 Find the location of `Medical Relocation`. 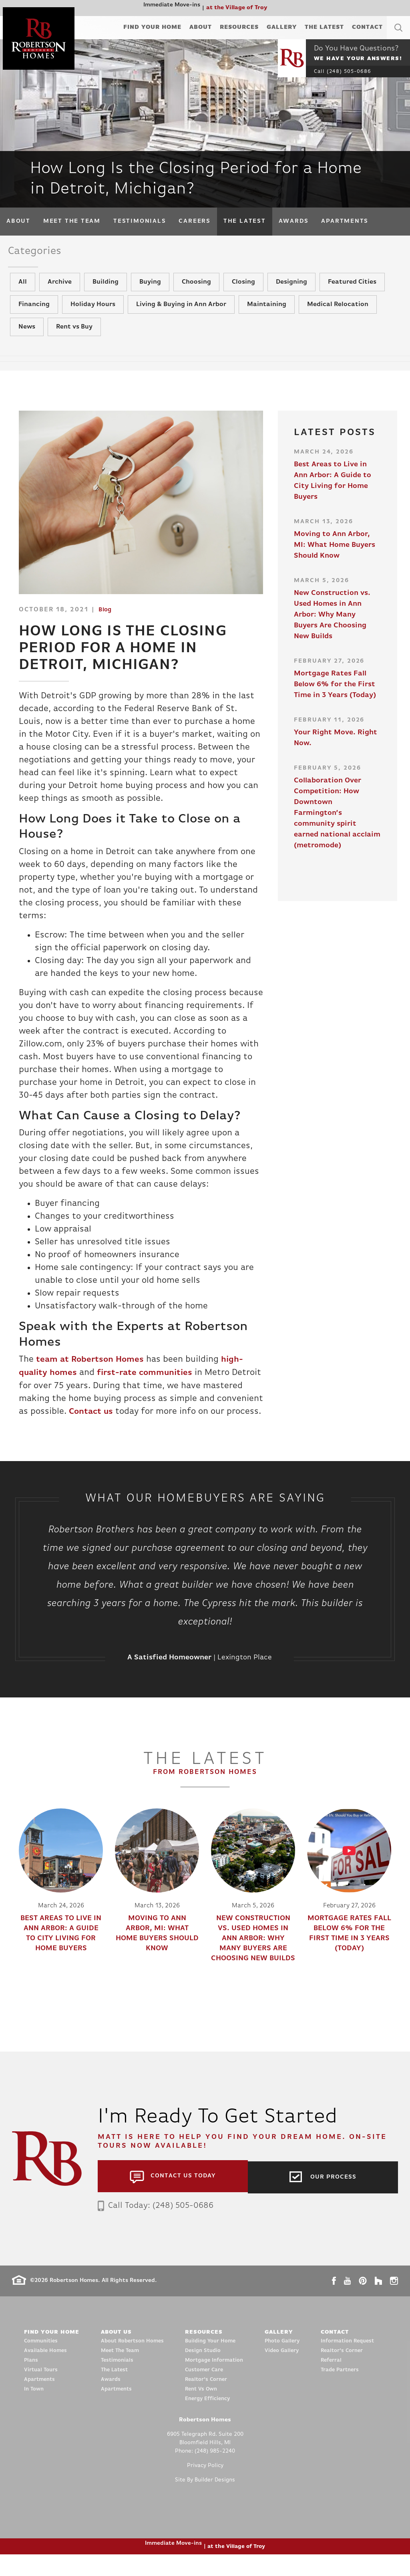

Medical Relocation is located at coordinates (337, 314).